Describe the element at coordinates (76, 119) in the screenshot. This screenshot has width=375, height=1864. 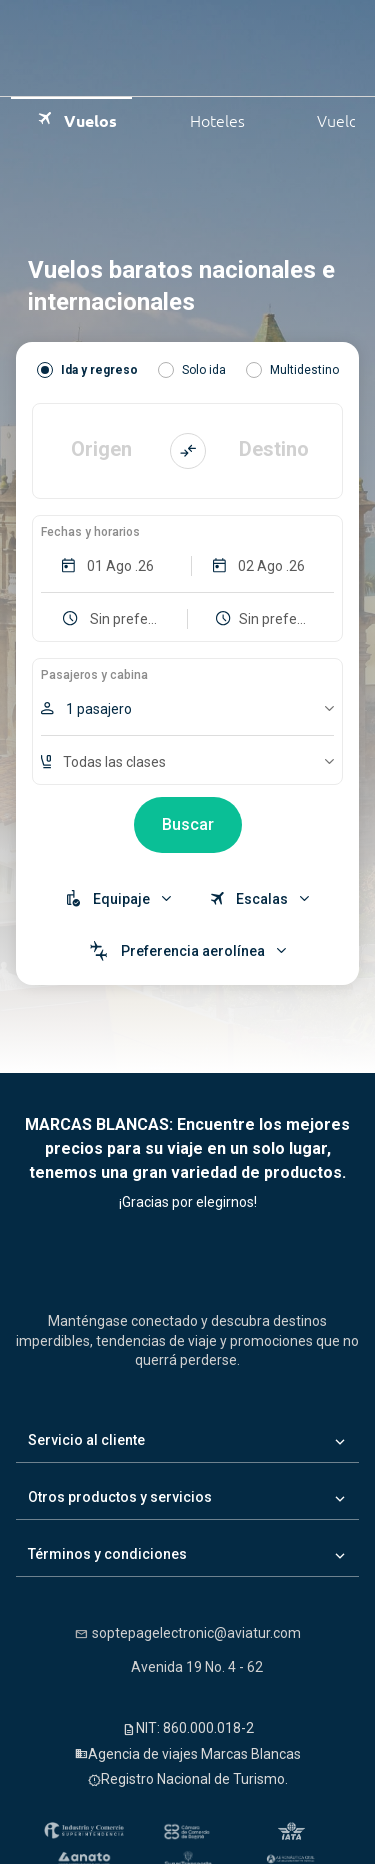
I see `Vuelos` at that location.